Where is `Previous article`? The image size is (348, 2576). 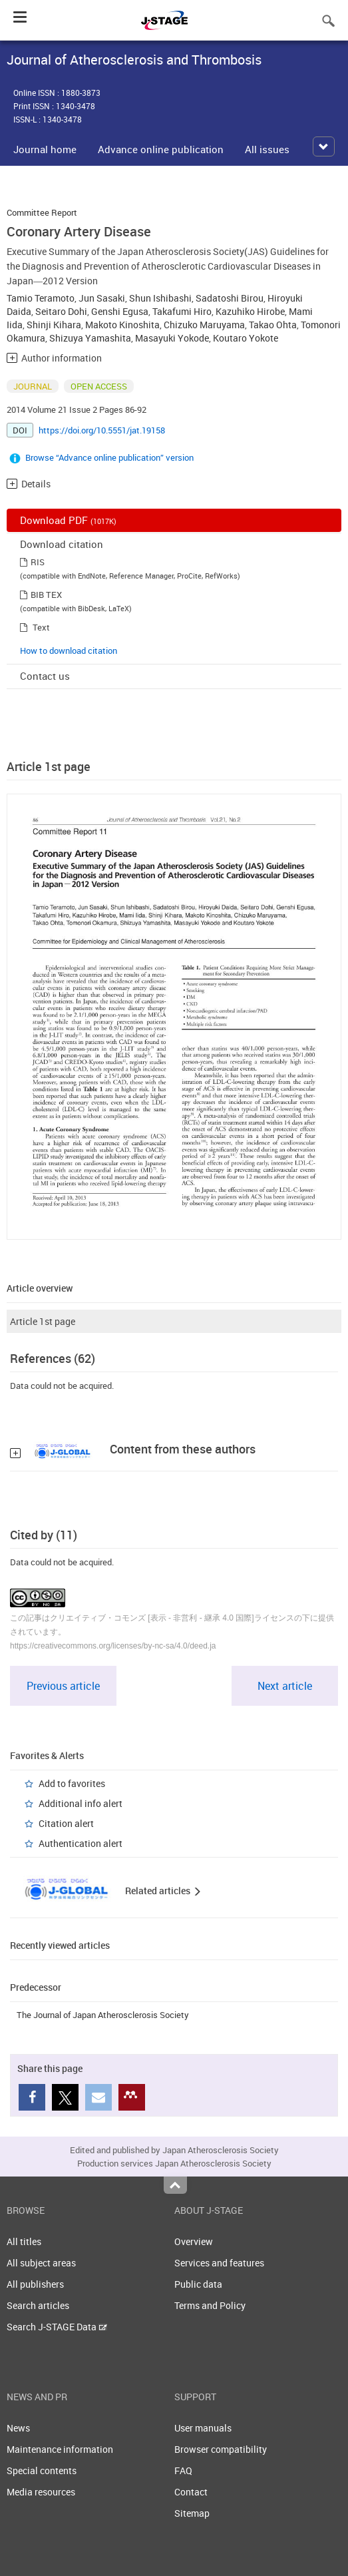 Previous article is located at coordinates (63, 1685).